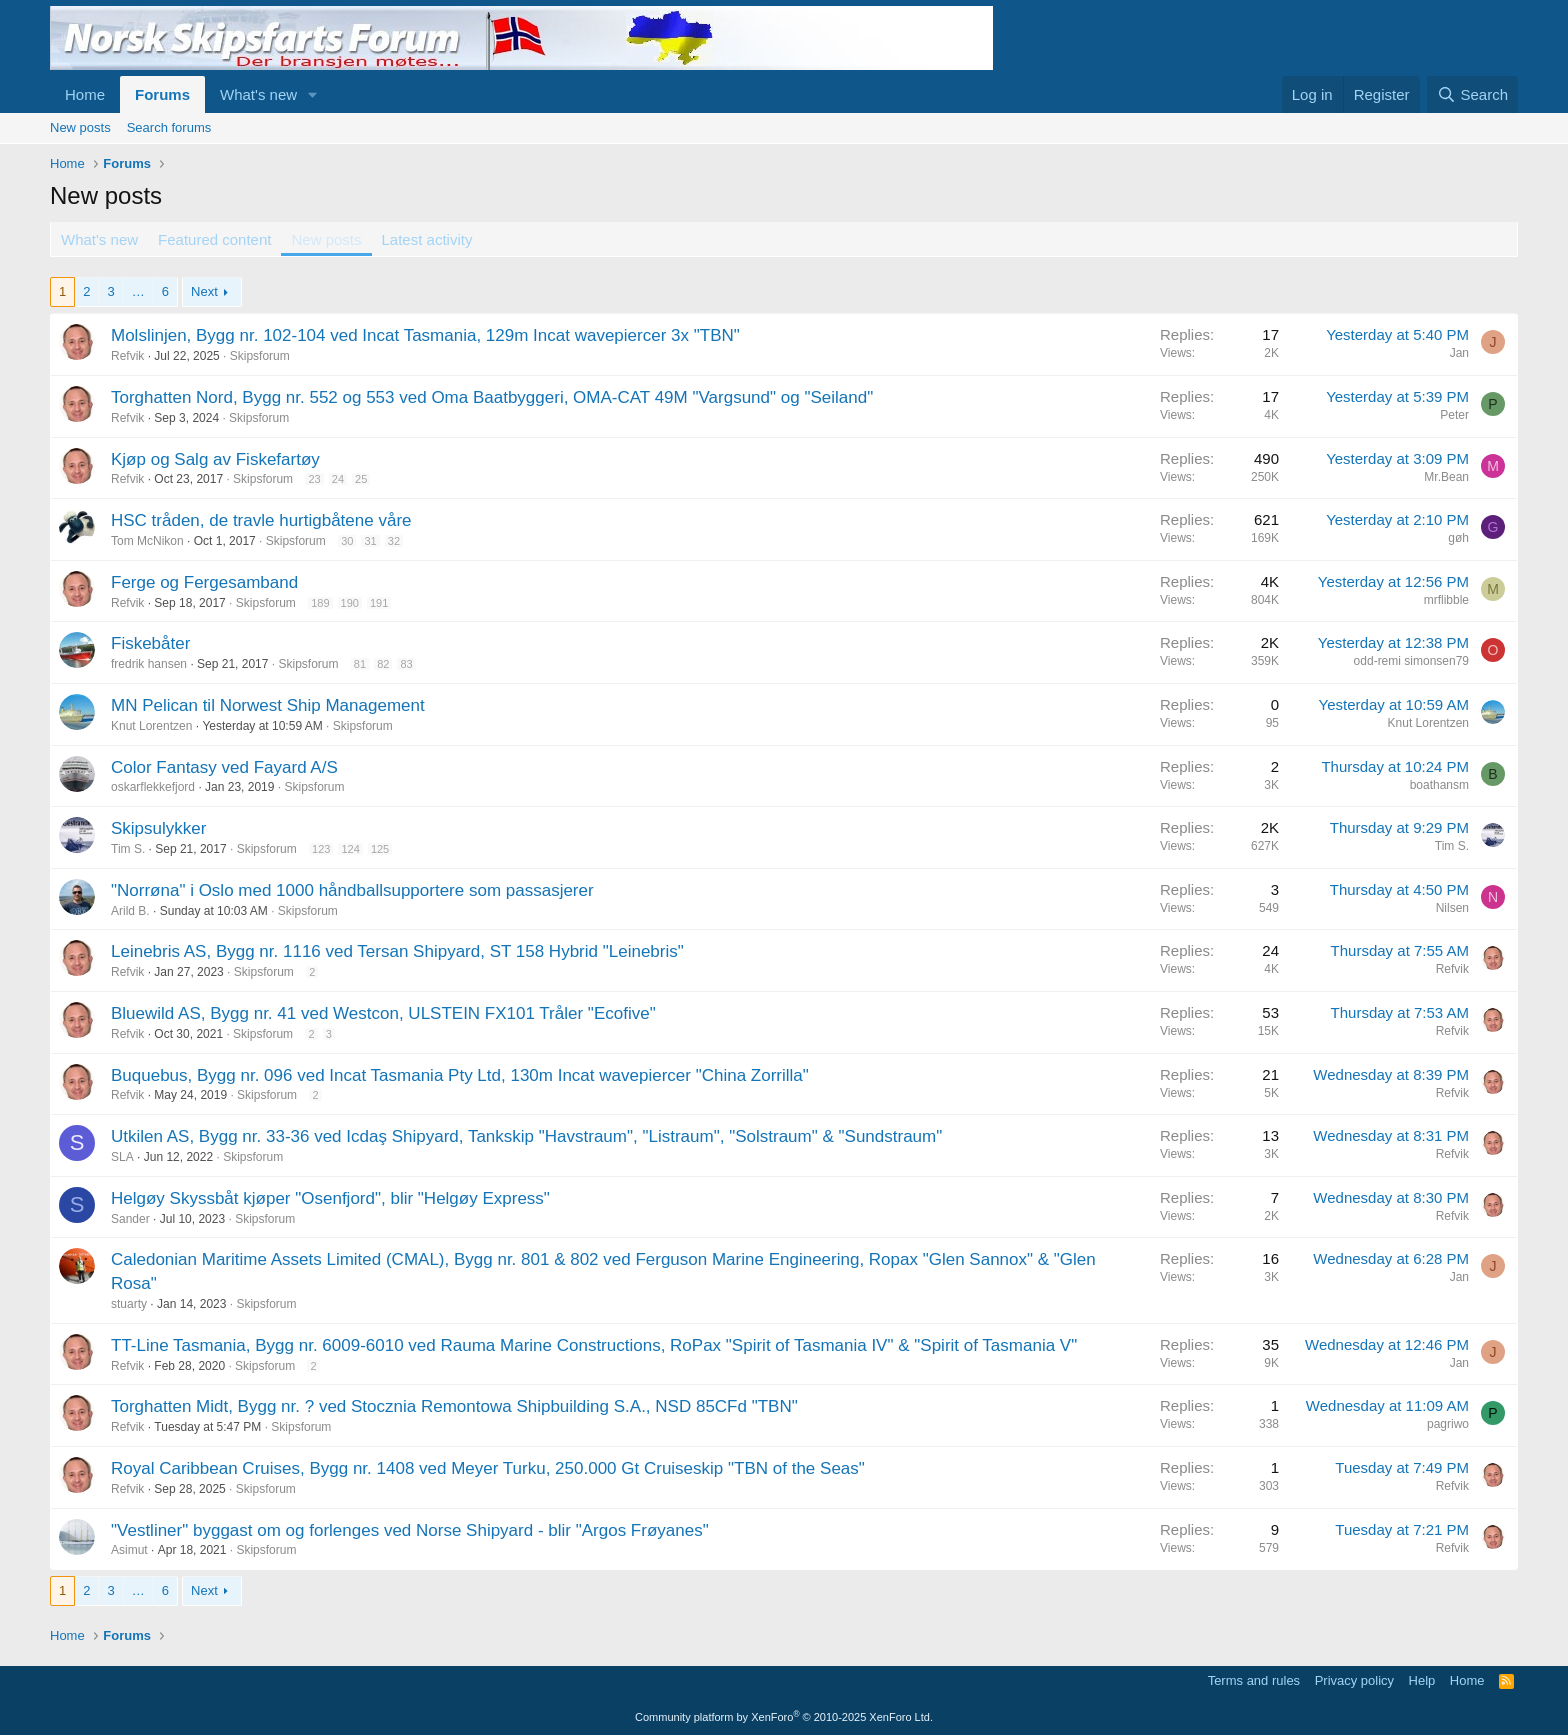 This screenshot has width=1568, height=1735. What do you see at coordinates (85, 94) in the screenshot?
I see `Home` at bounding box center [85, 94].